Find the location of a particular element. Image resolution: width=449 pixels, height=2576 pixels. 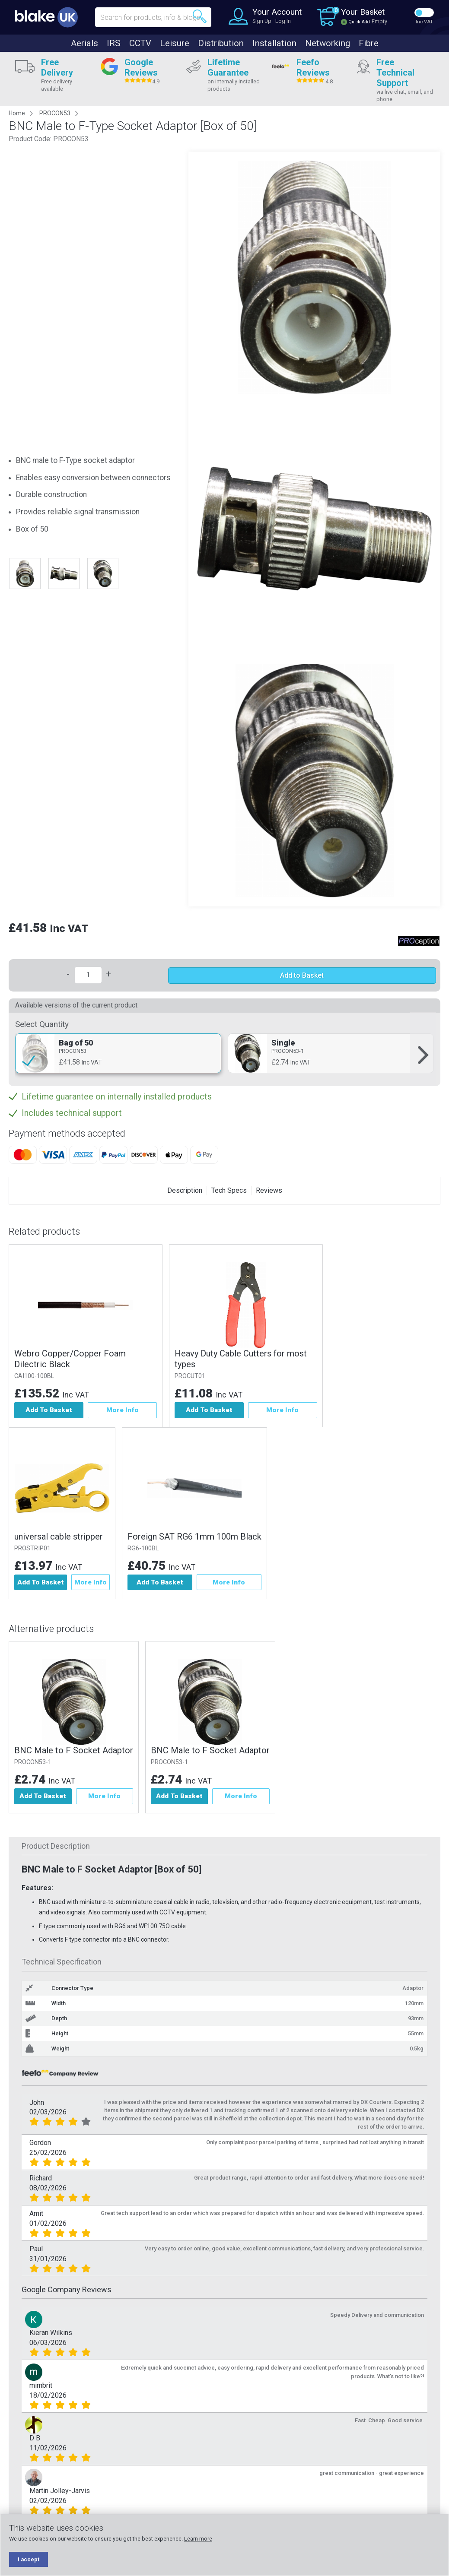

CAI100-100BL is located at coordinates (34, 1376).